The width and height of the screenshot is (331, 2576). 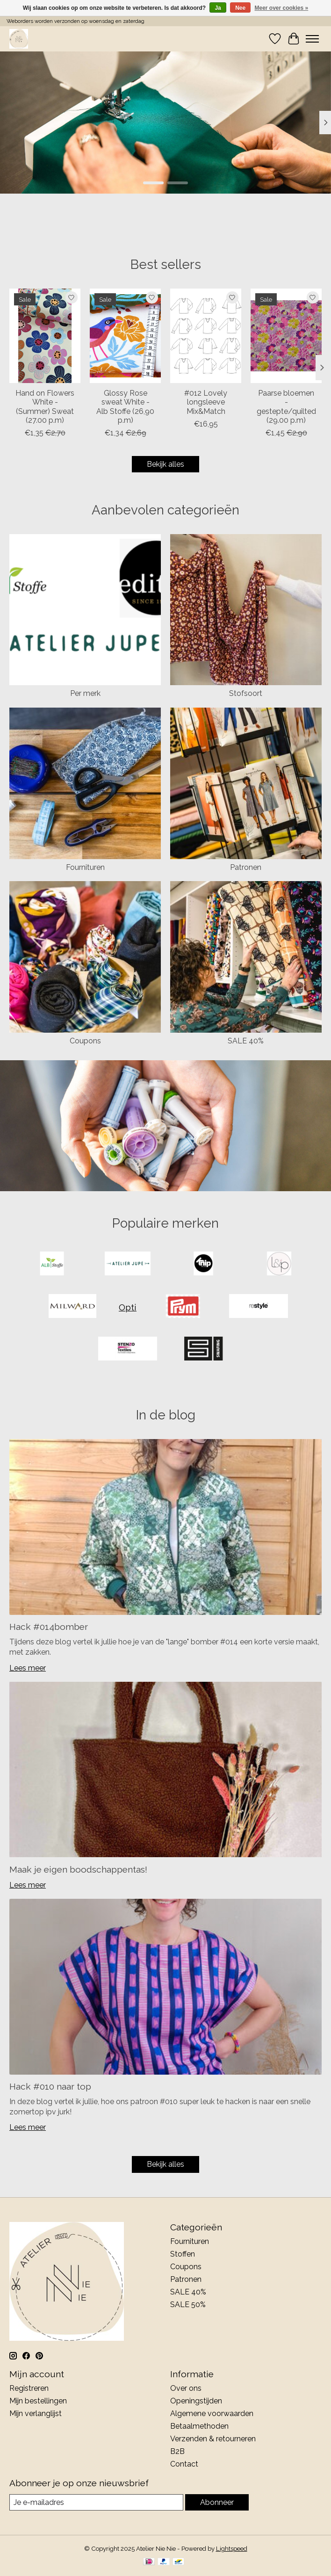 What do you see at coordinates (185, 2388) in the screenshot?
I see `Over ons` at bounding box center [185, 2388].